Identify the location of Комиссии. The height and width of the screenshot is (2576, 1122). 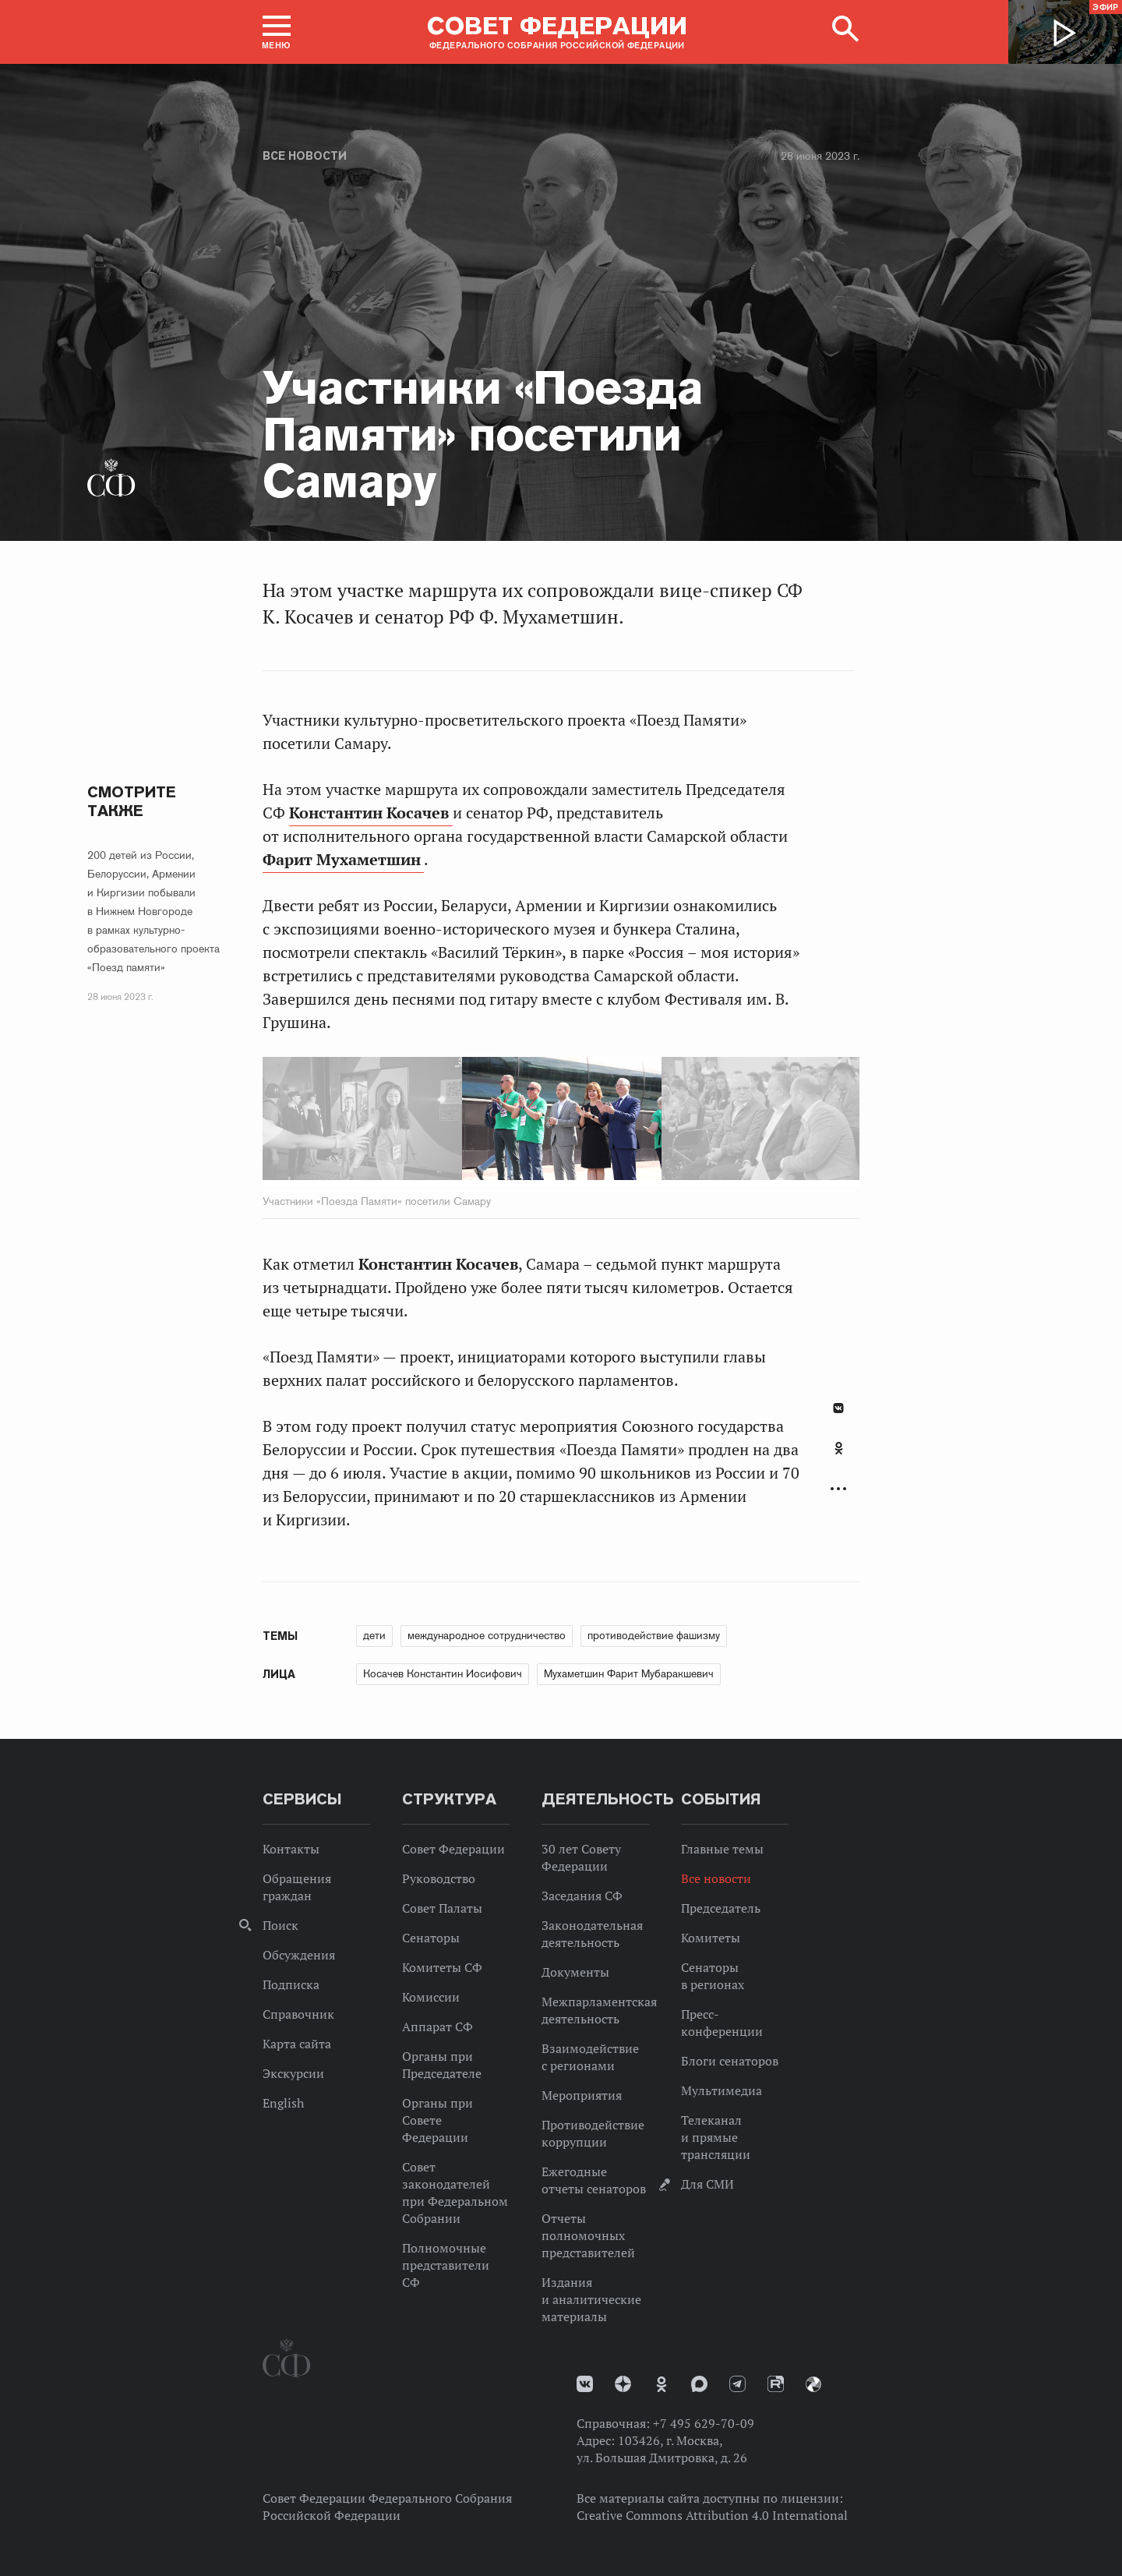
(431, 1997).